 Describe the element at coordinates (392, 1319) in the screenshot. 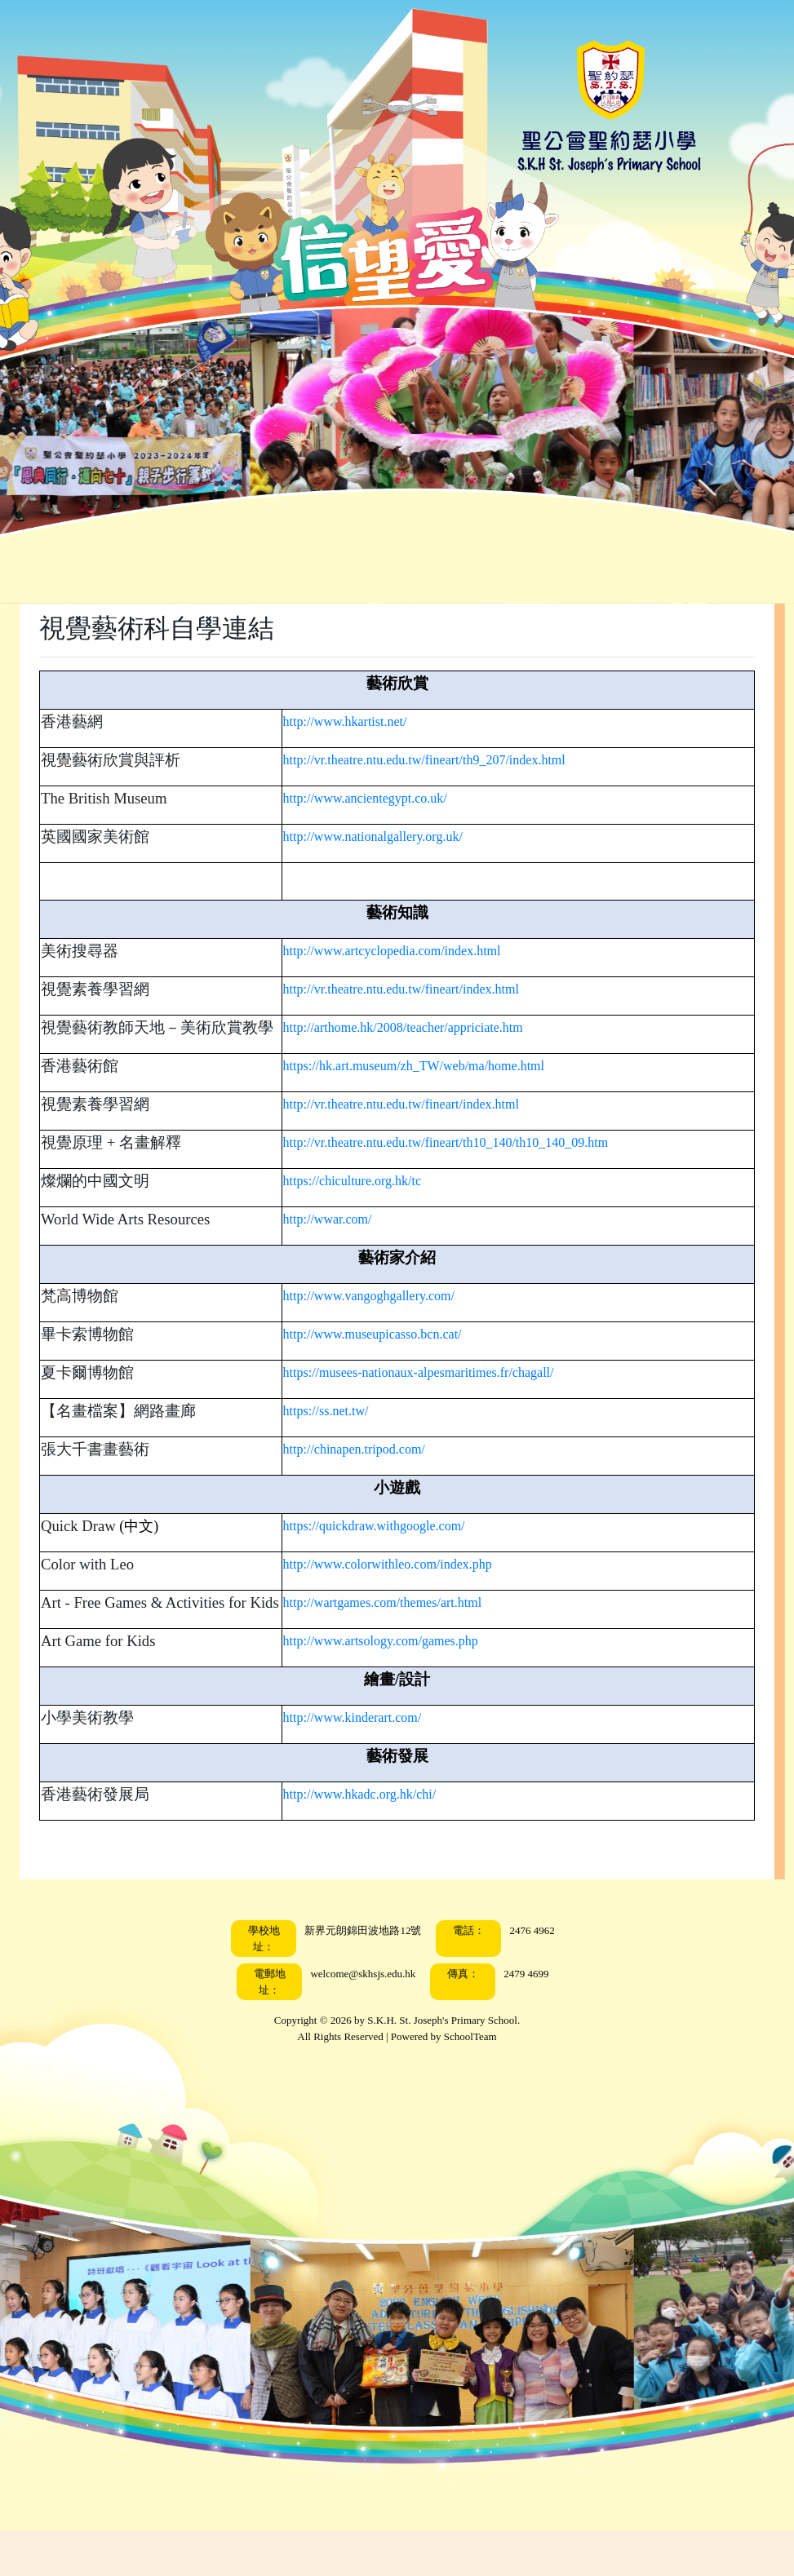

I see `http://www.vangoghgallery.com/` at that location.